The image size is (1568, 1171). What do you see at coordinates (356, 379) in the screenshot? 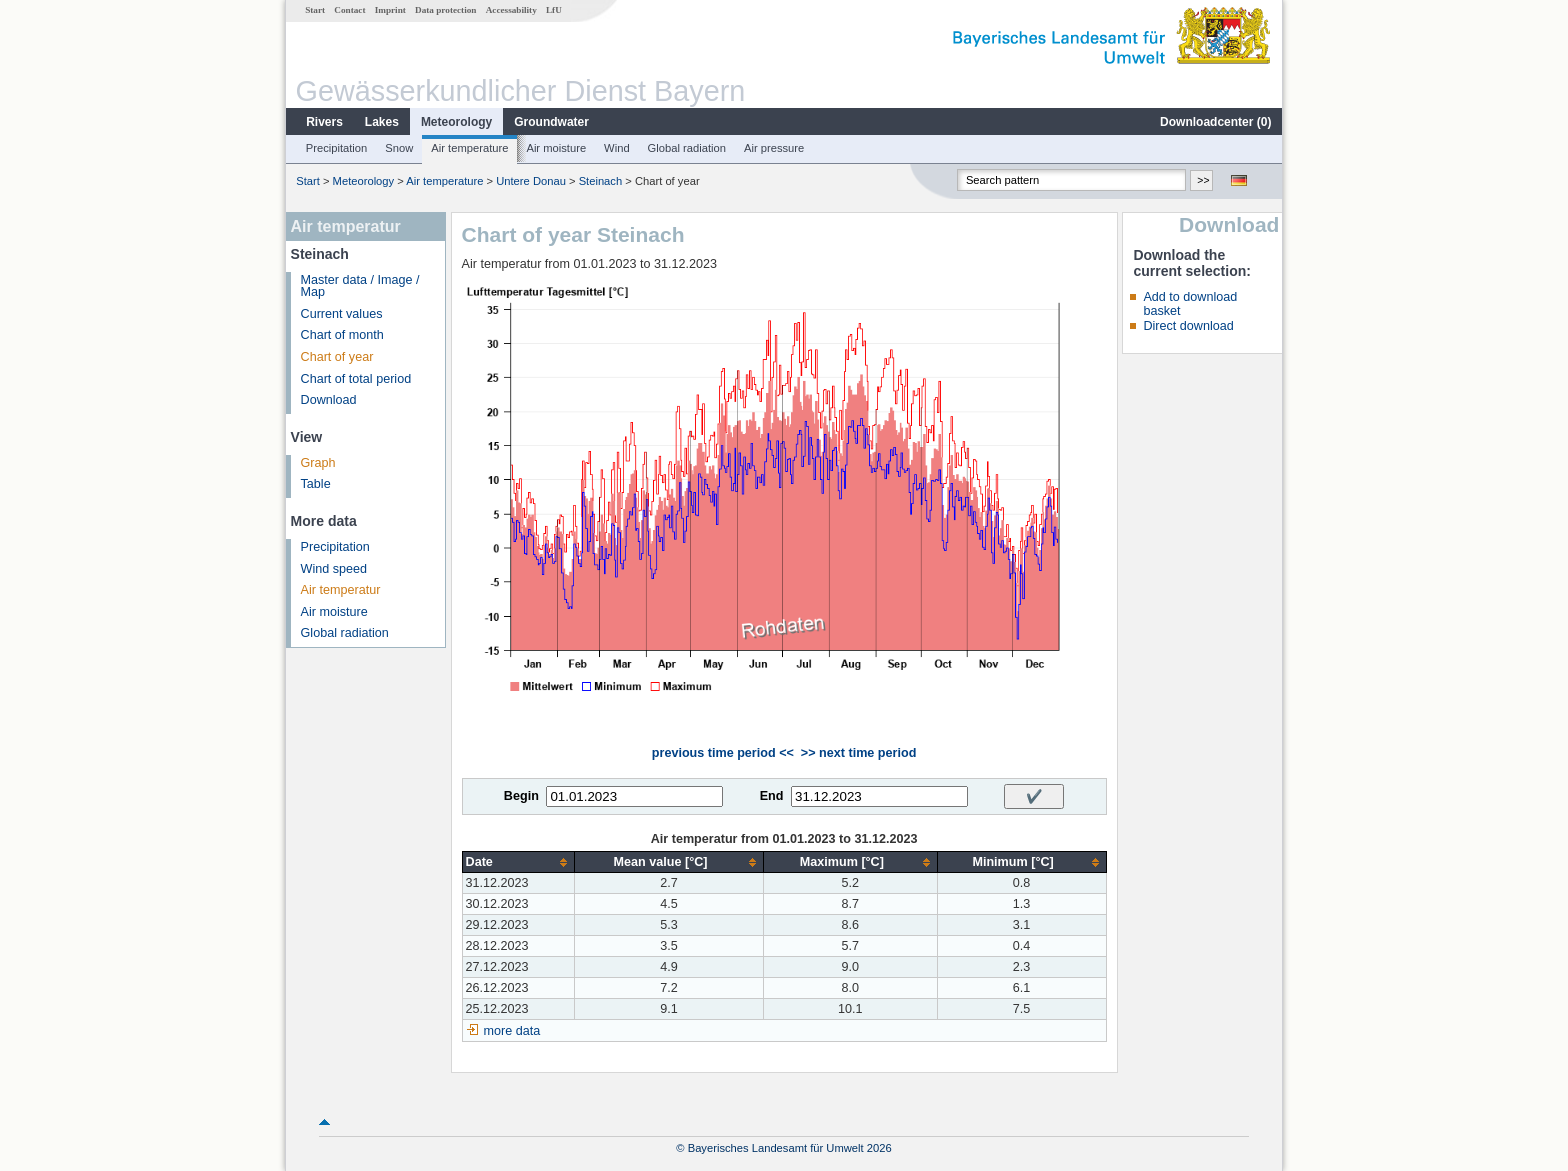
I see `Chart of total period` at bounding box center [356, 379].